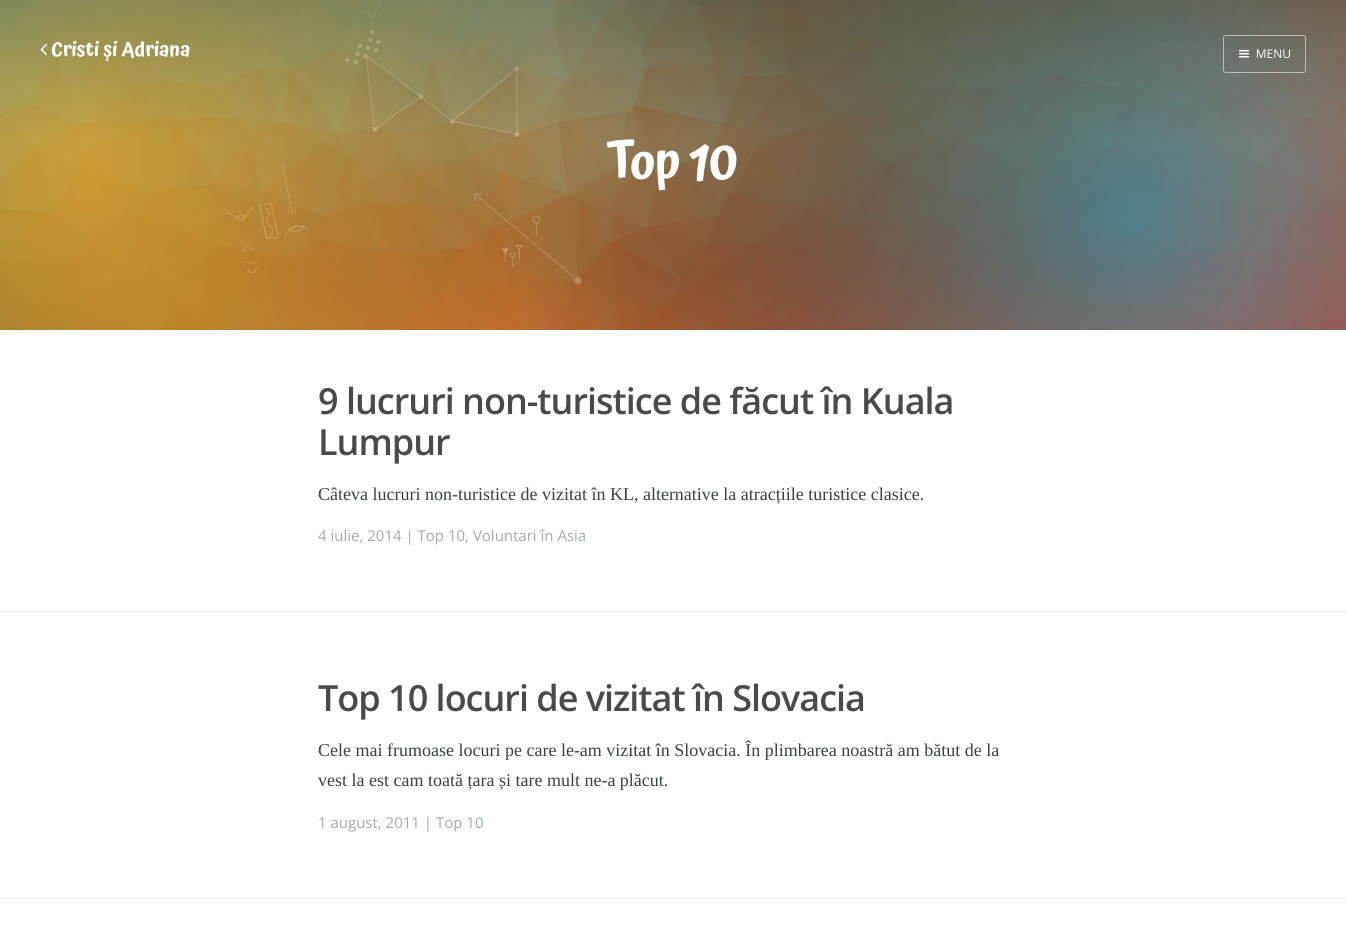  I want to click on Cristi și Adriana, so click(115, 51).